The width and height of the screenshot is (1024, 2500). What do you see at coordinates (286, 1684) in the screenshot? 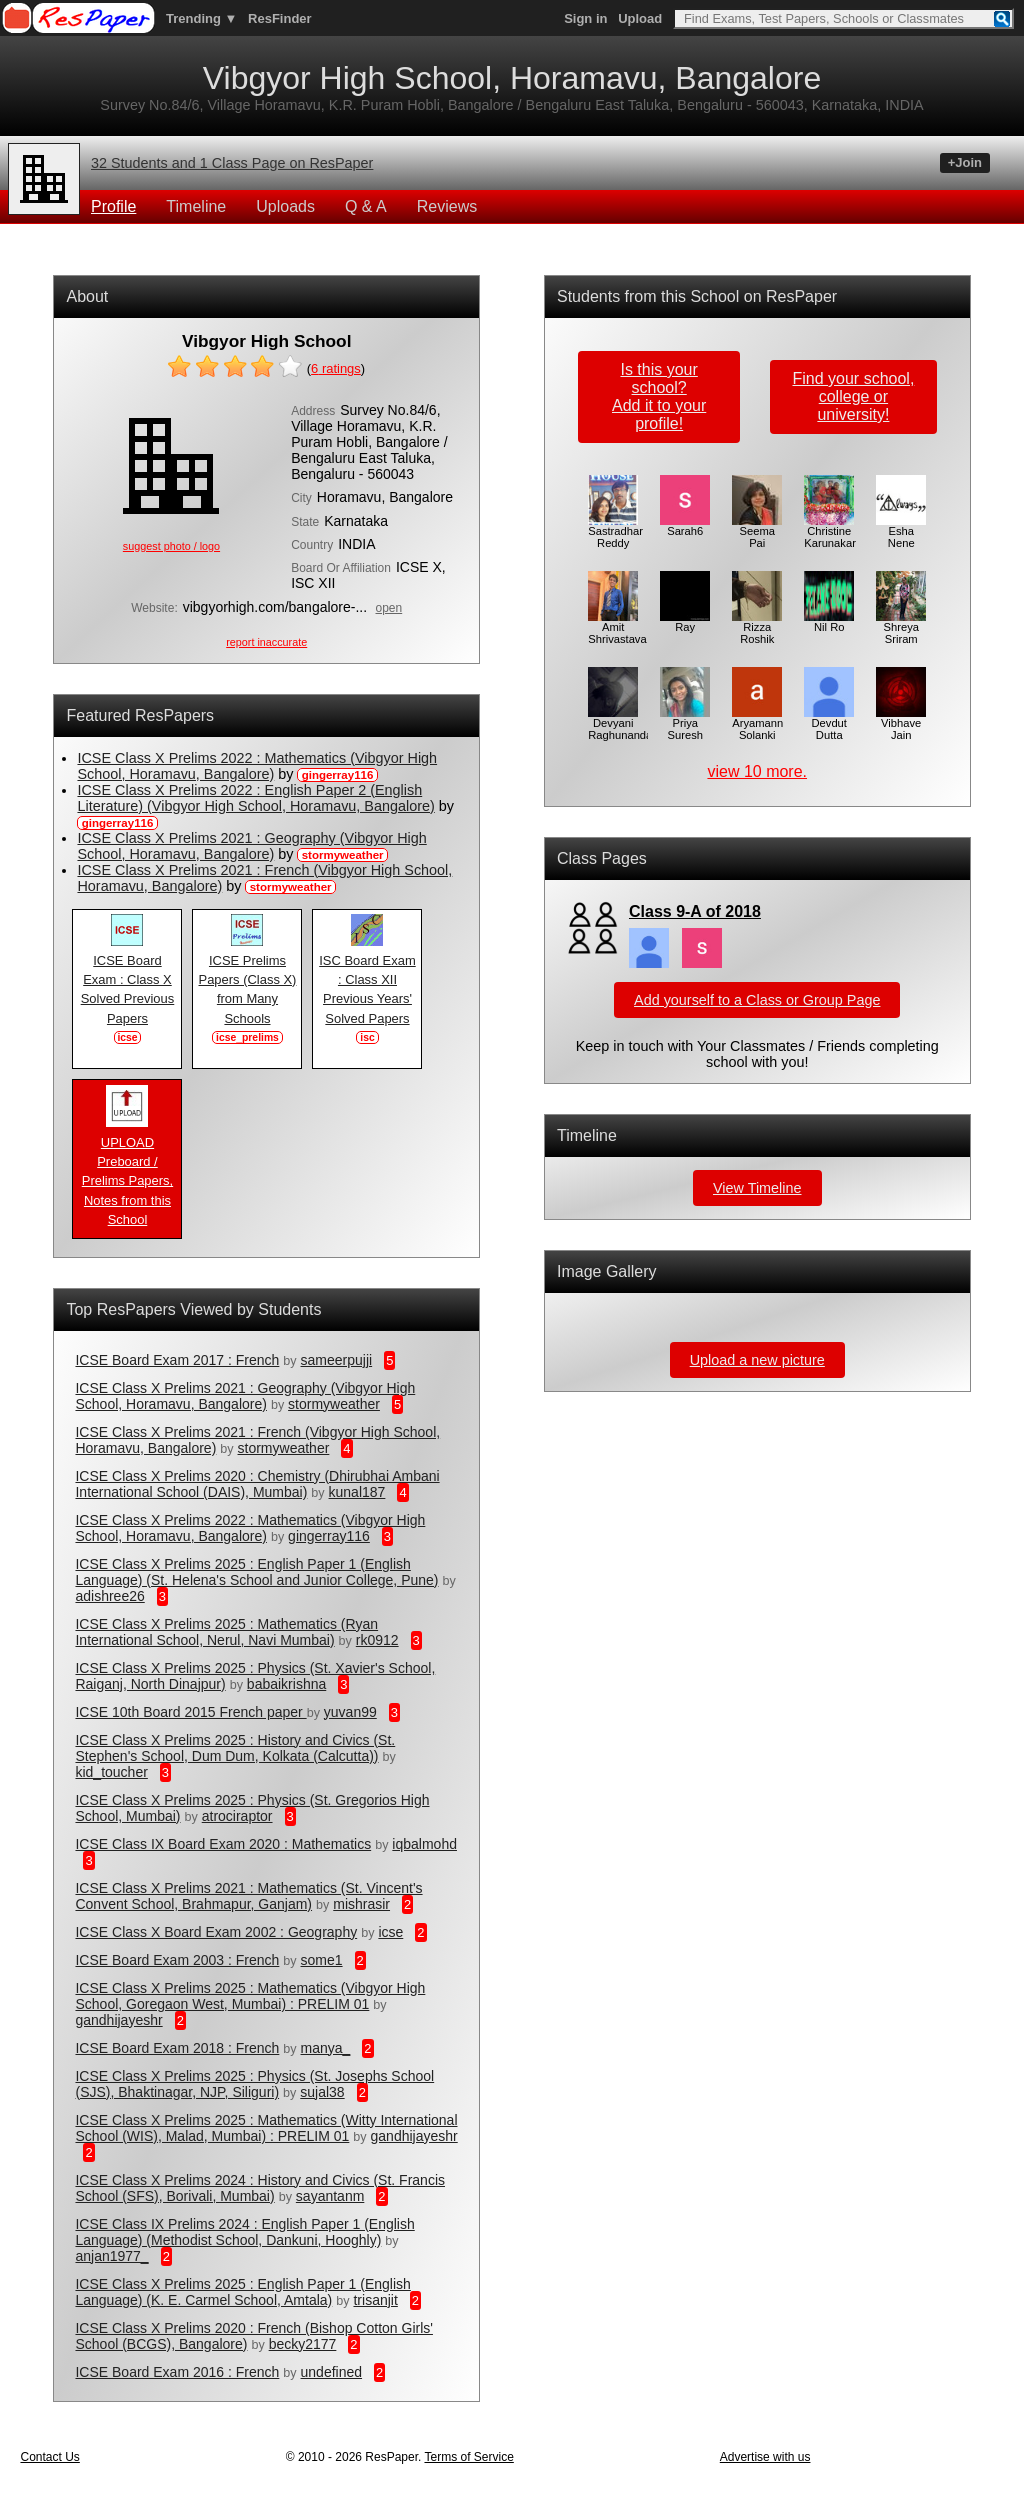
I see `babaikrishna` at bounding box center [286, 1684].